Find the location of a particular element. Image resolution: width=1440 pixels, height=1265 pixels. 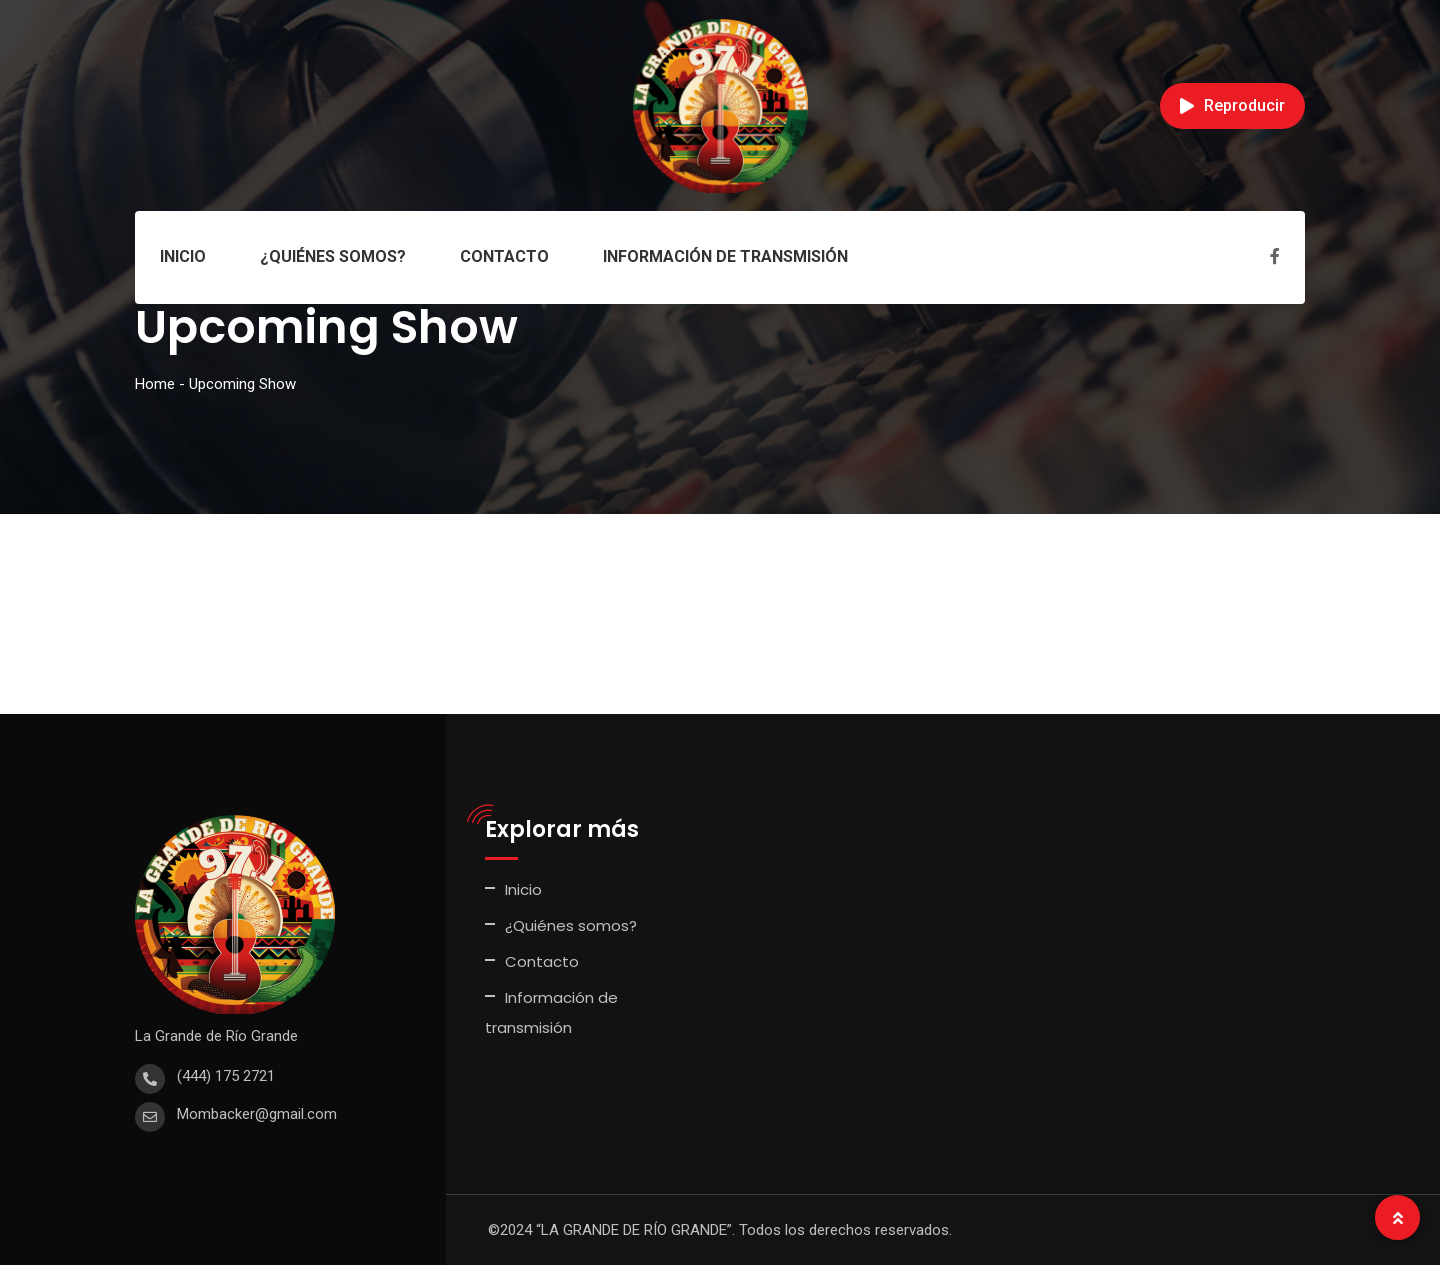

Mombacker@gmail.com is located at coordinates (257, 1114).